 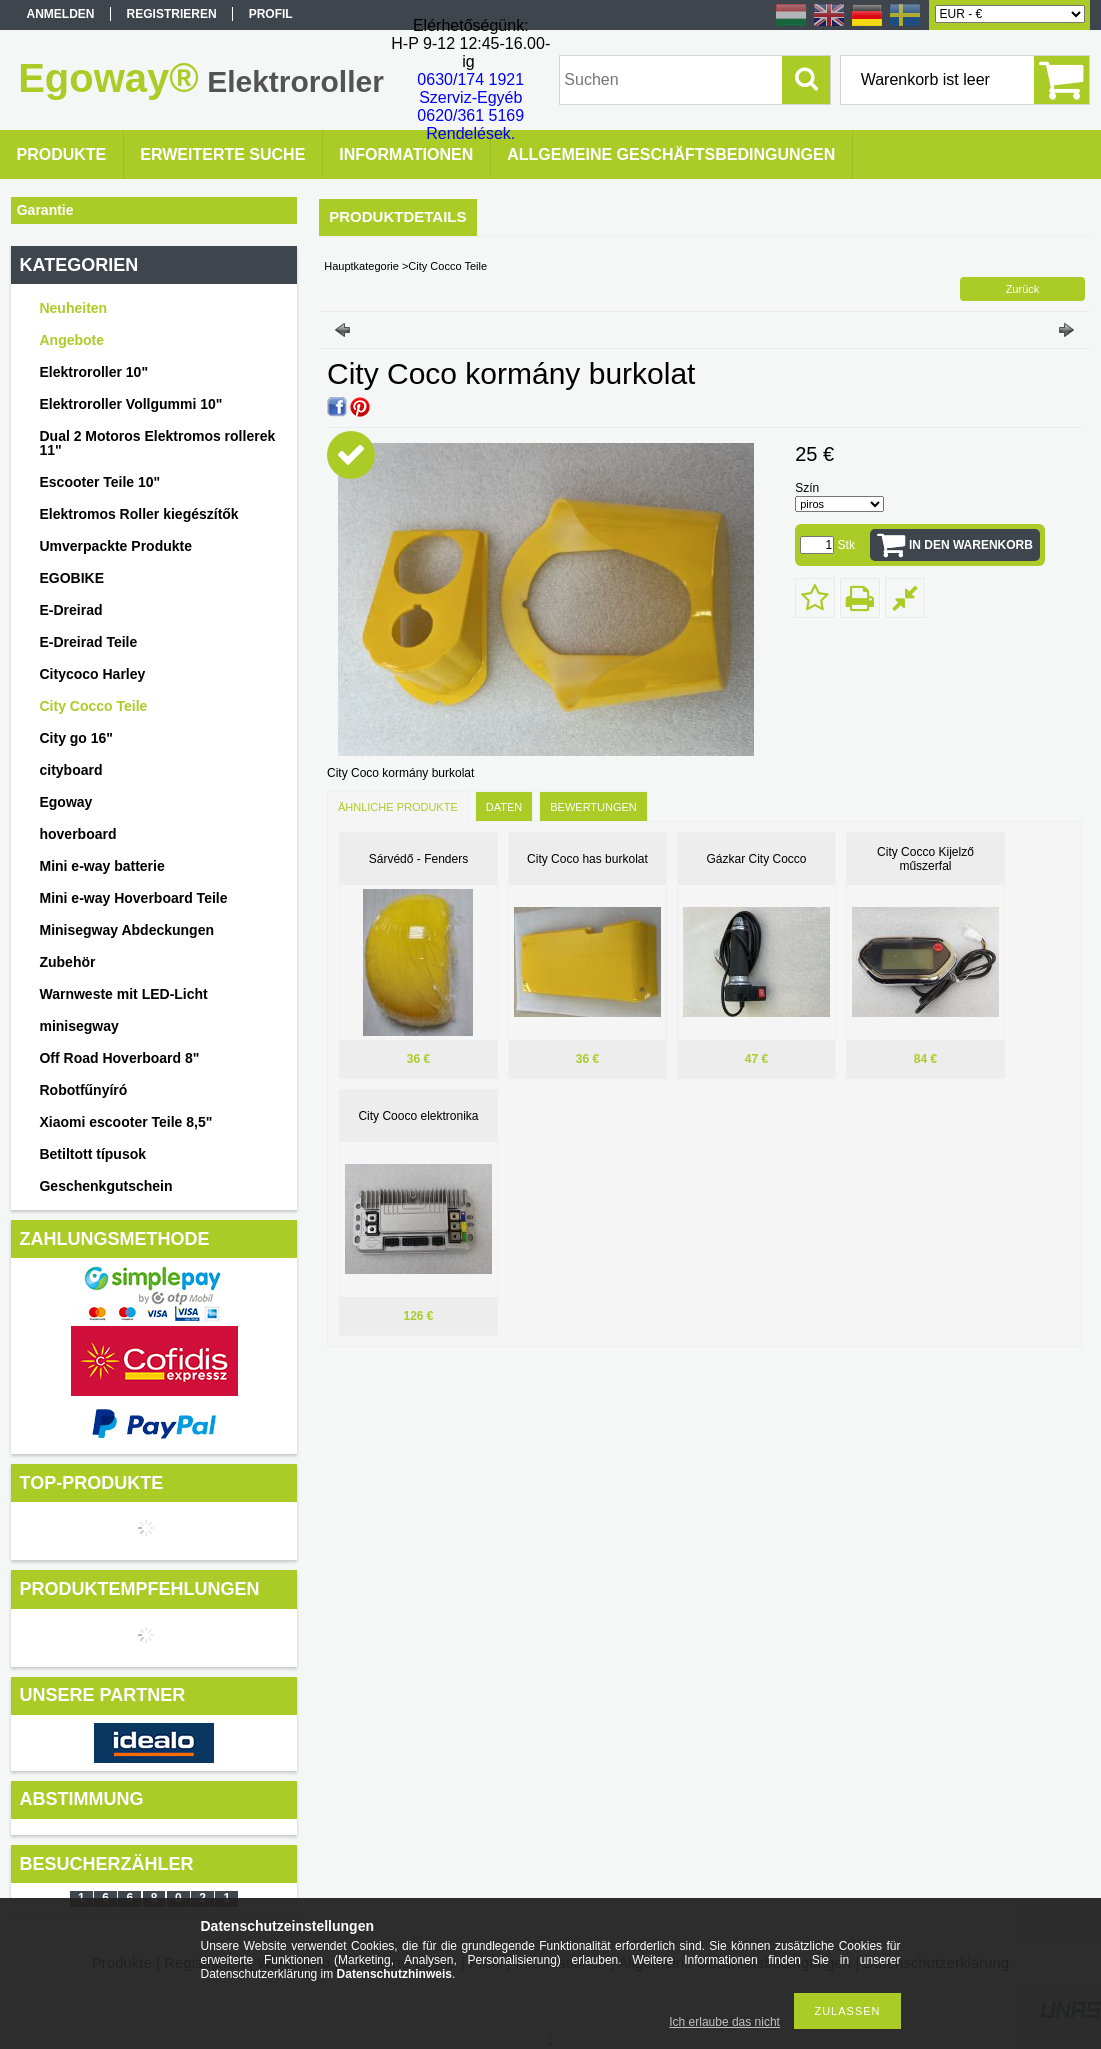 I want to click on Egoway, so click(x=65, y=802).